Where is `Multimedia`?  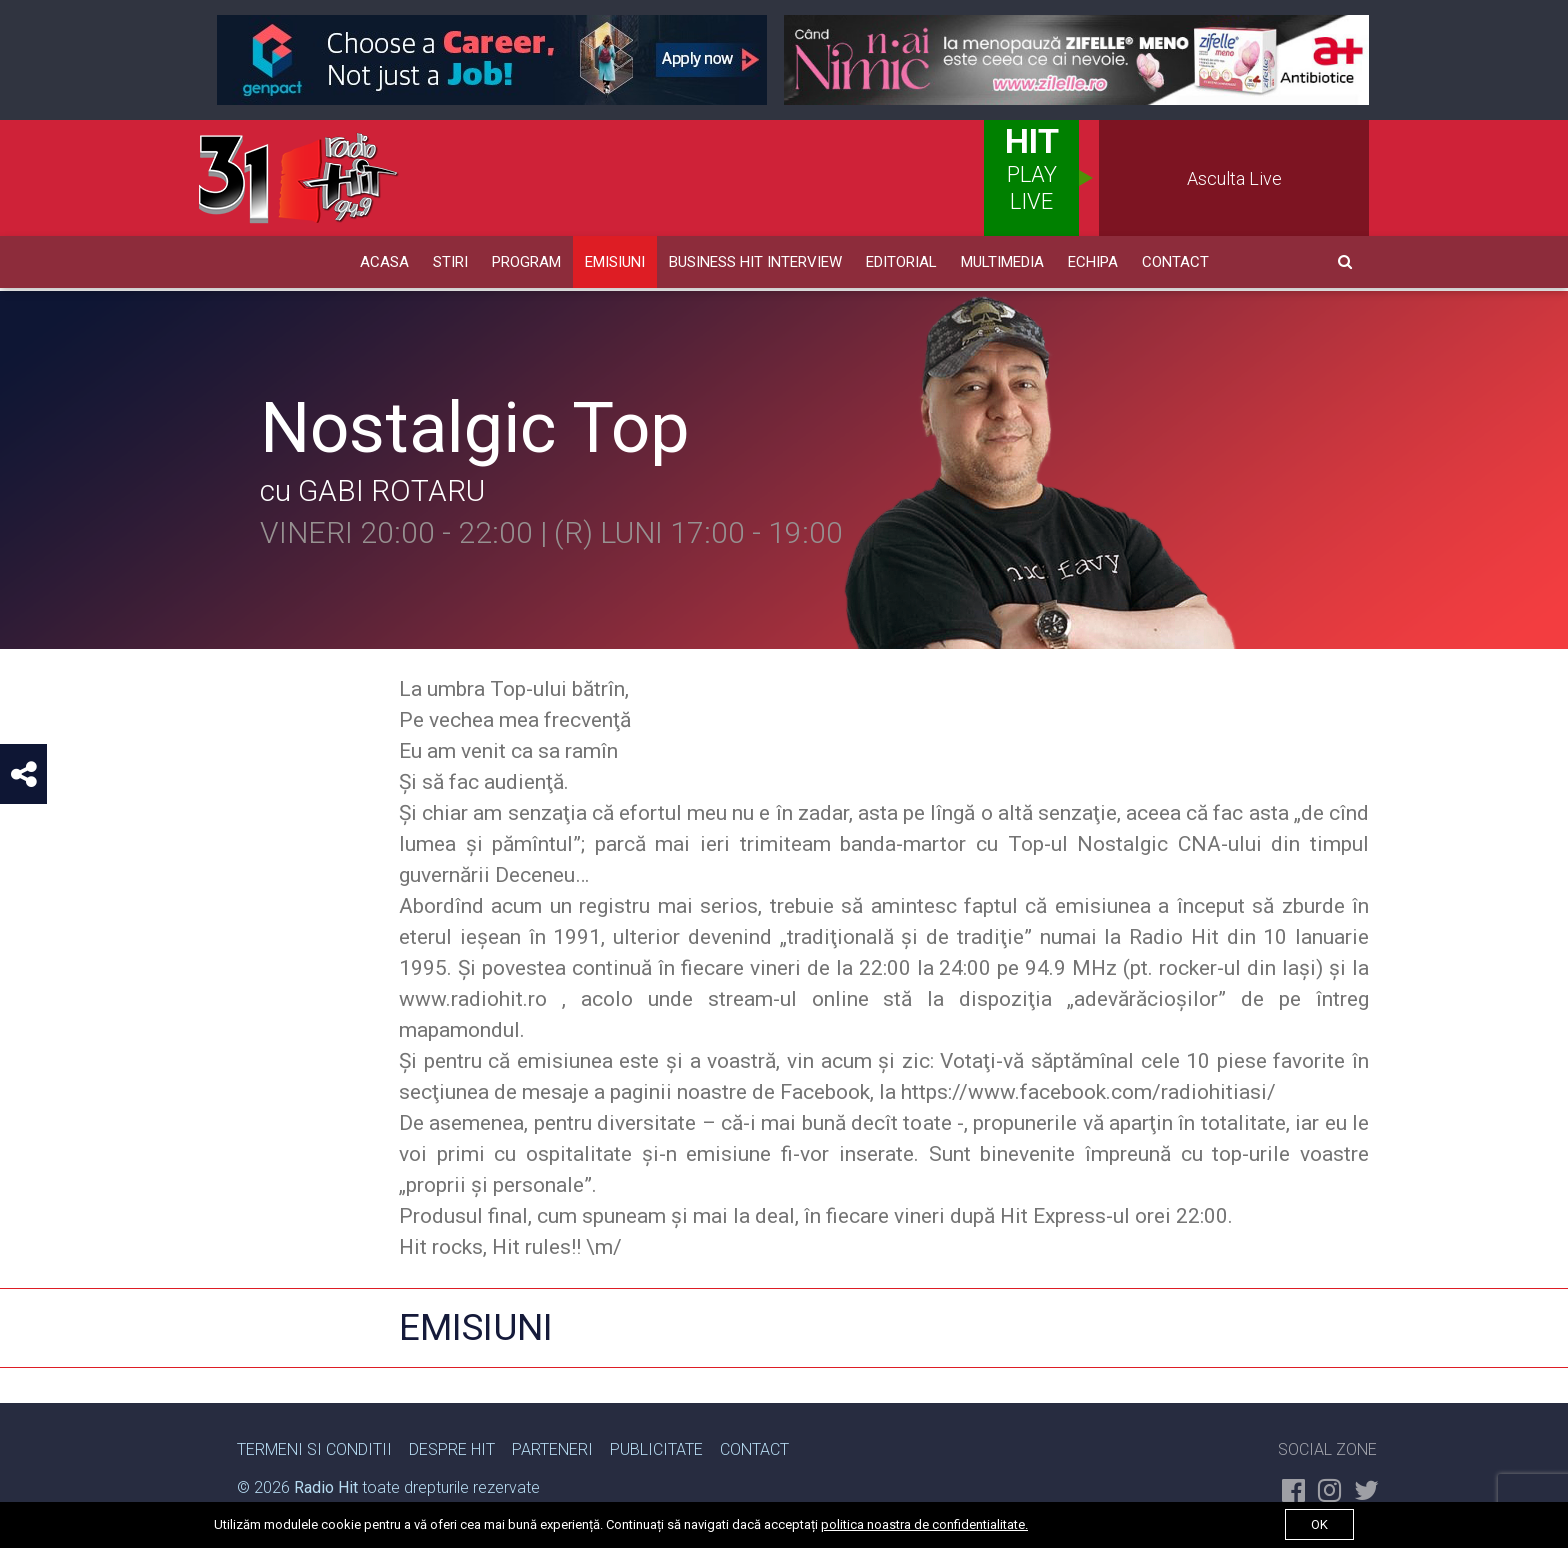 Multimedia is located at coordinates (1002, 262).